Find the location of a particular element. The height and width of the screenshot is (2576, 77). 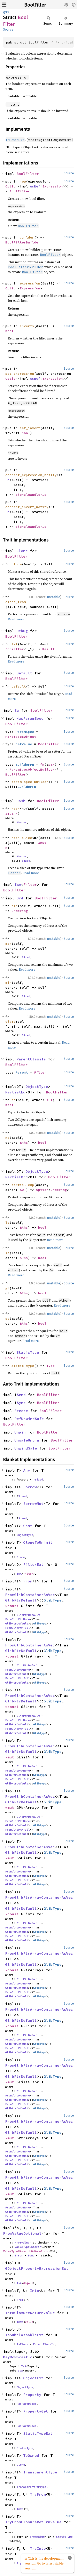

ge is located at coordinates (7, 1318).